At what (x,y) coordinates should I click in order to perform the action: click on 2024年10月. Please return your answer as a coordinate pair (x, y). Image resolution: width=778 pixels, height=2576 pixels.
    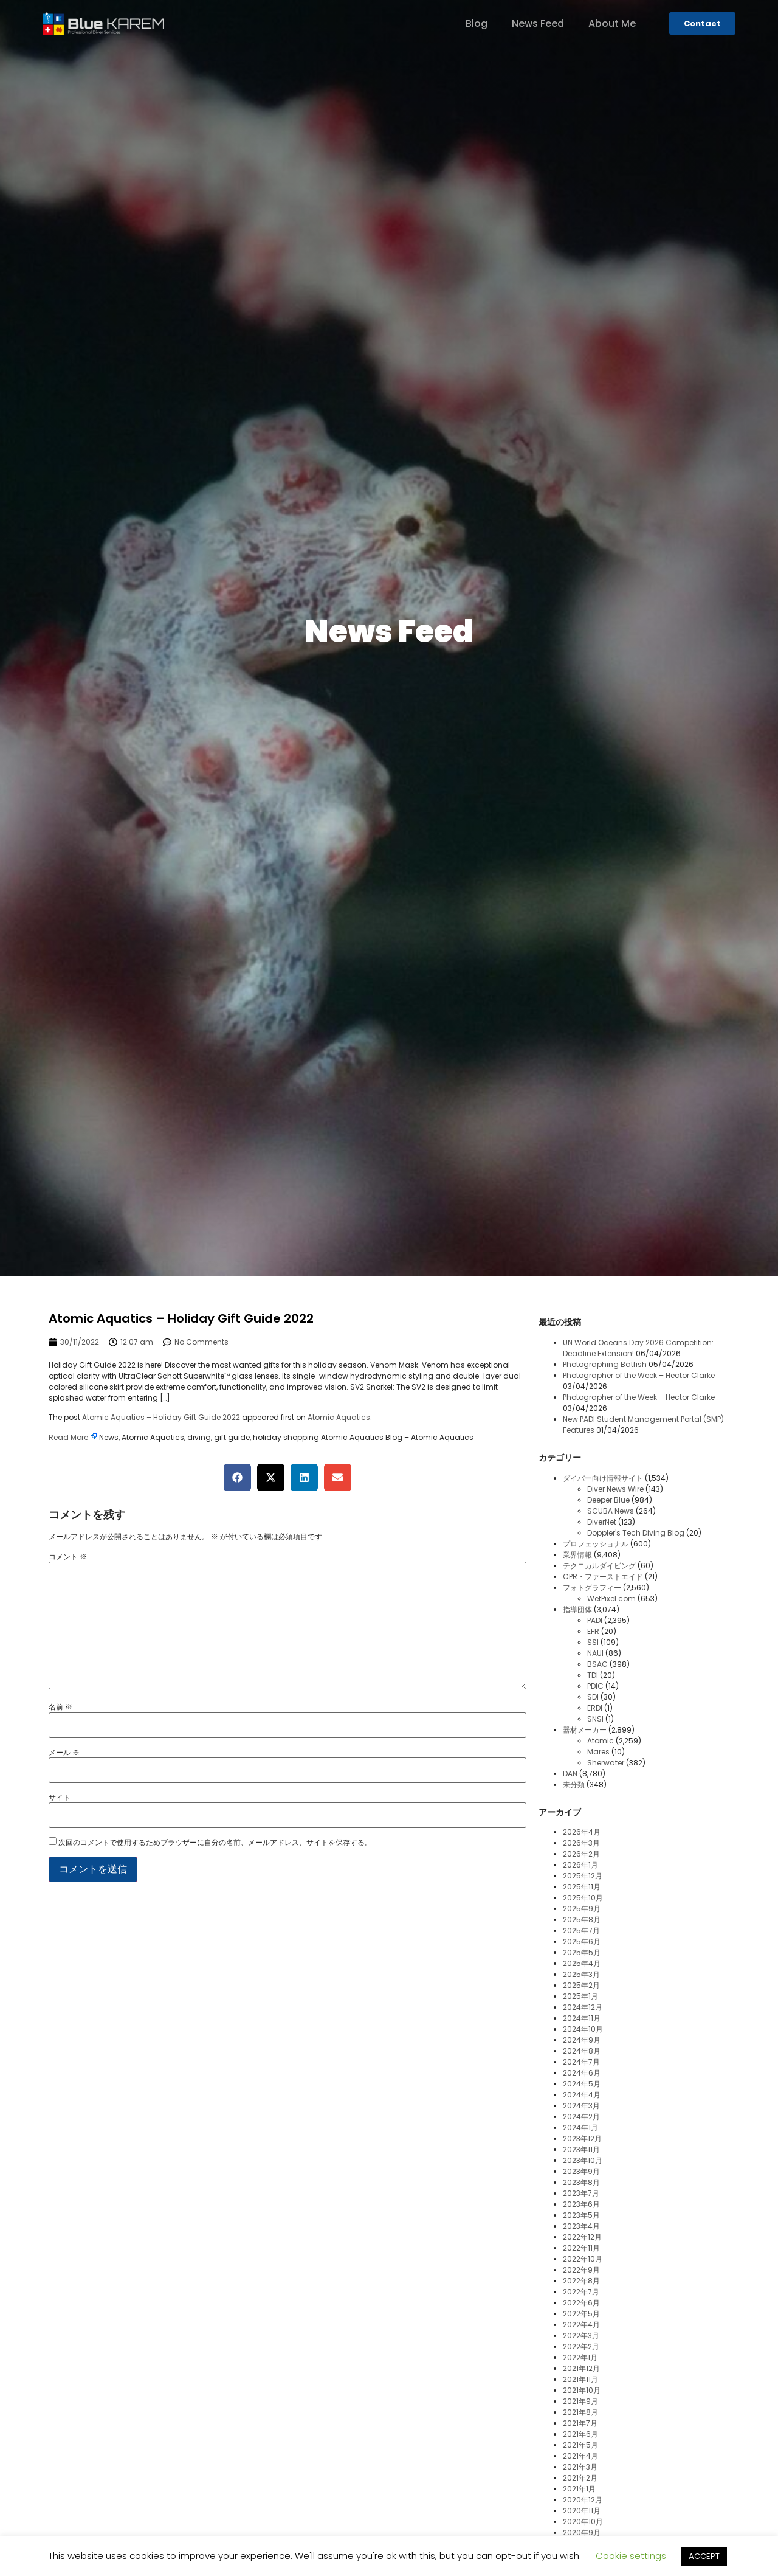
    Looking at the image, I should click on (583, 2029).